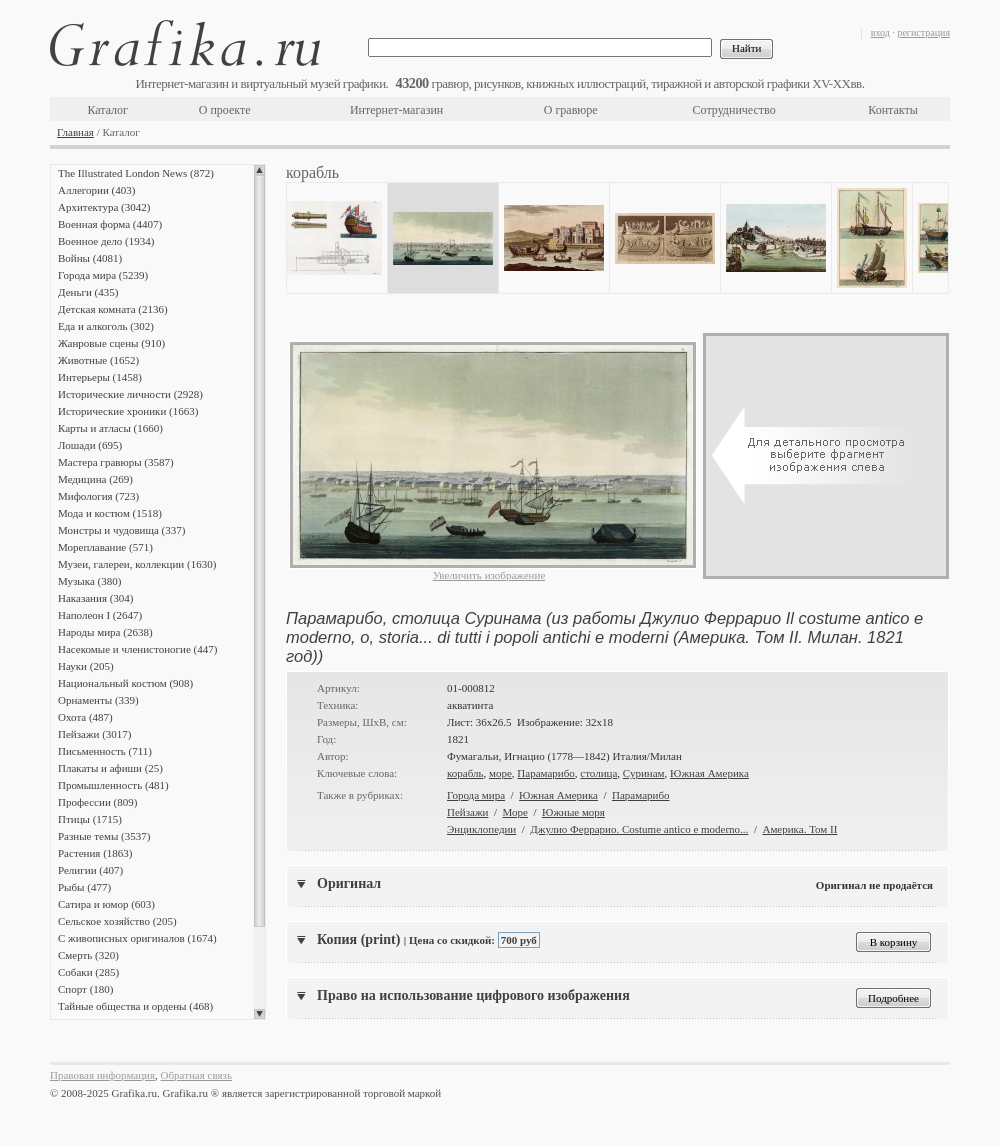 The image size is (1000, 1146). Describe the element at coordinates (90, 445) in the screenshot. I see `Лошади (695)` at that location.